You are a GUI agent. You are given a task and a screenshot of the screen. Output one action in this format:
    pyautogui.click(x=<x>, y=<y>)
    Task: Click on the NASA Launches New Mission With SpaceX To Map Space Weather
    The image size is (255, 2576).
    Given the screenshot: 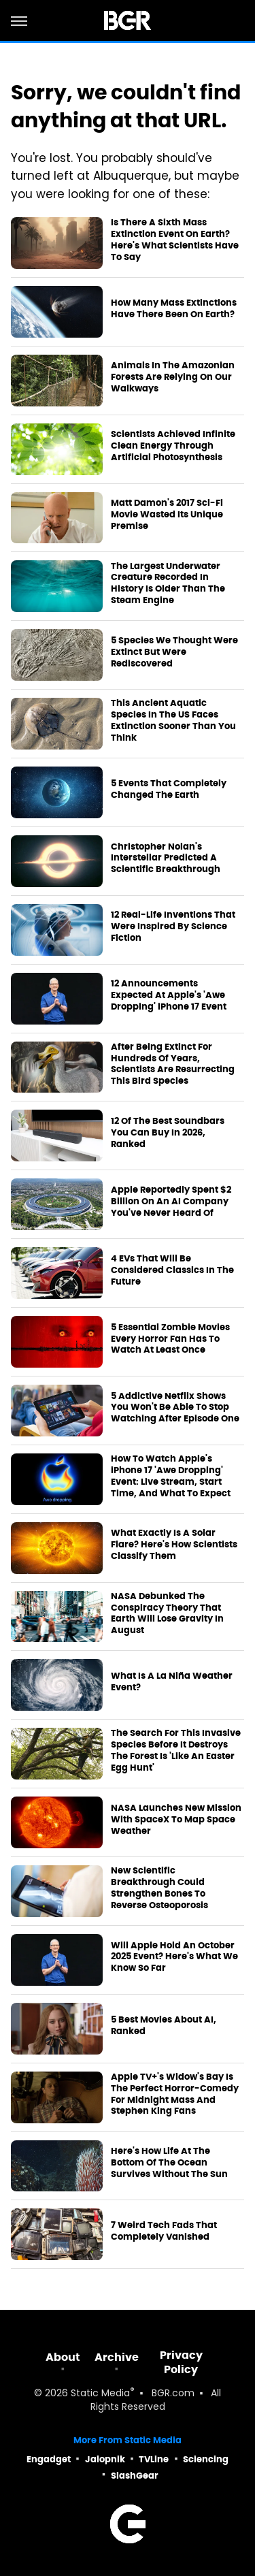 What is the action you would take?
    pyautogui.click(x=176, y=1820)
    